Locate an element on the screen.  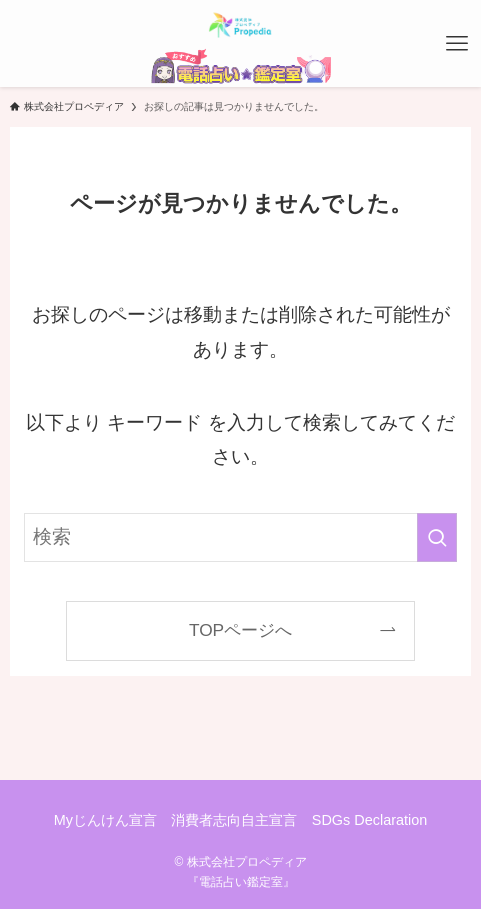
TOPページへ is located at coordinates (240, 630).